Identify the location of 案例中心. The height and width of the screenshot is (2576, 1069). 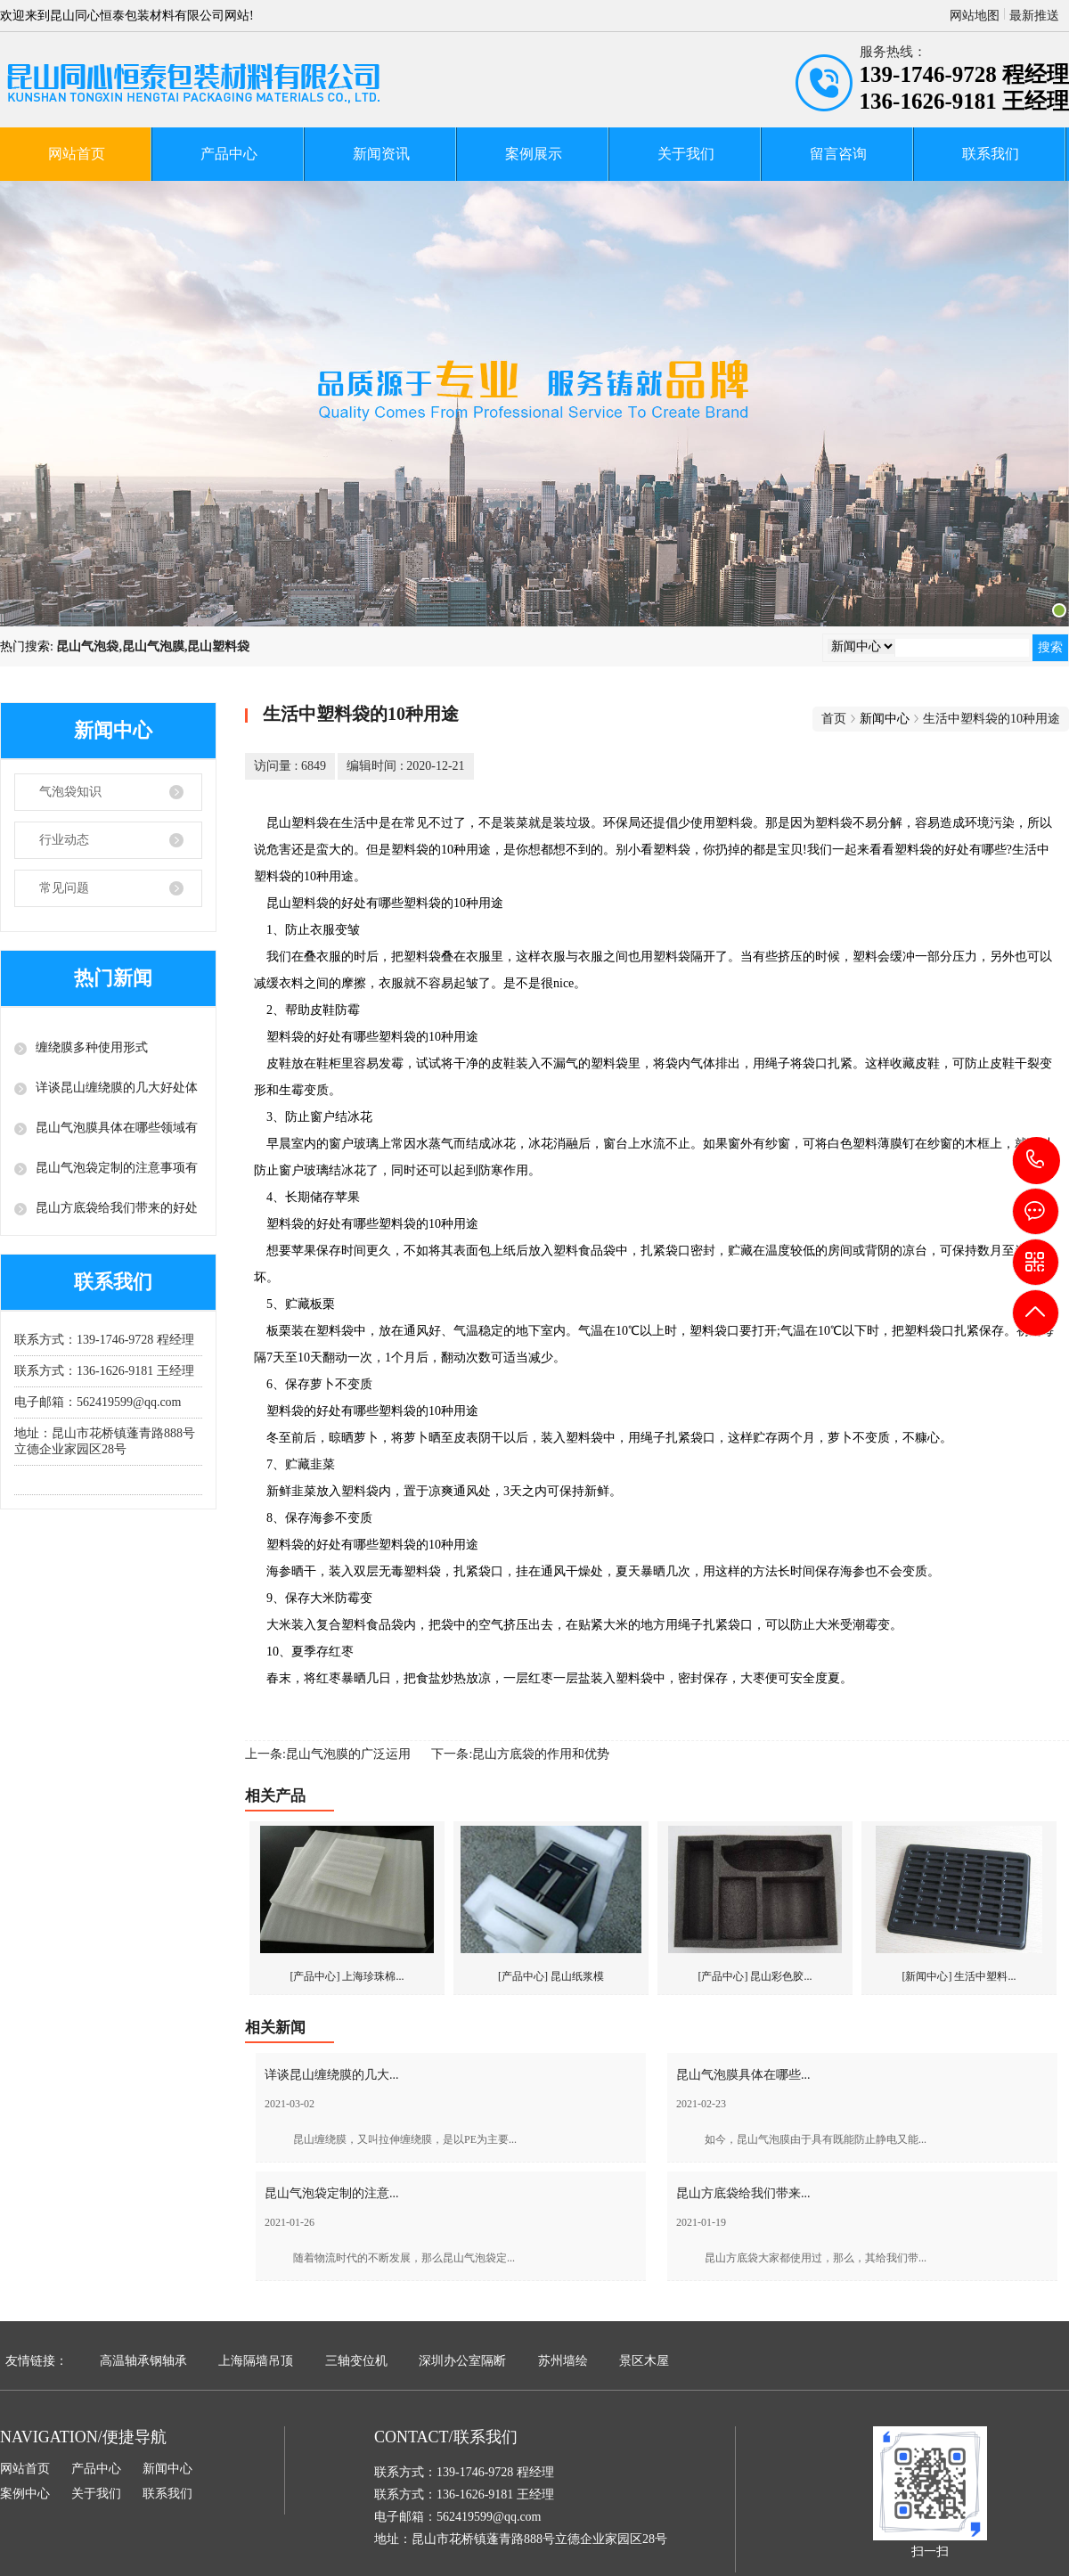
(25, 2493).